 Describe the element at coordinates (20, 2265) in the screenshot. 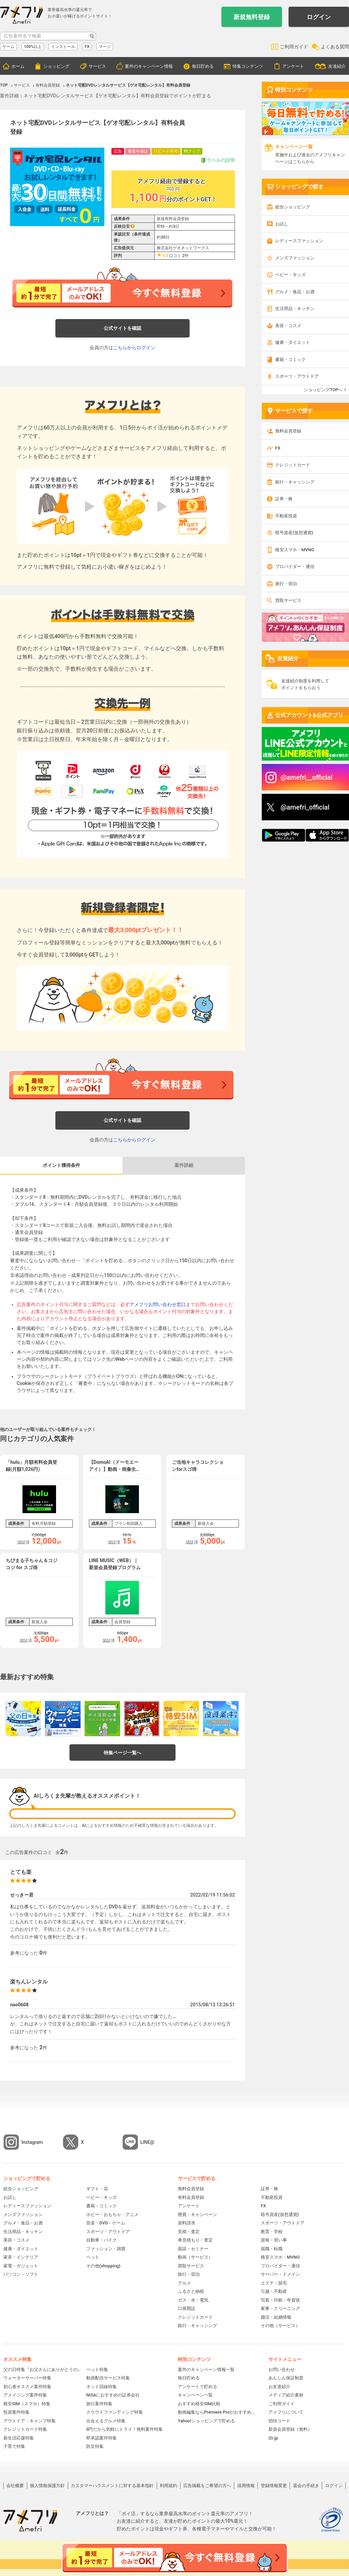

I see `家電・ガジェット` at that location.